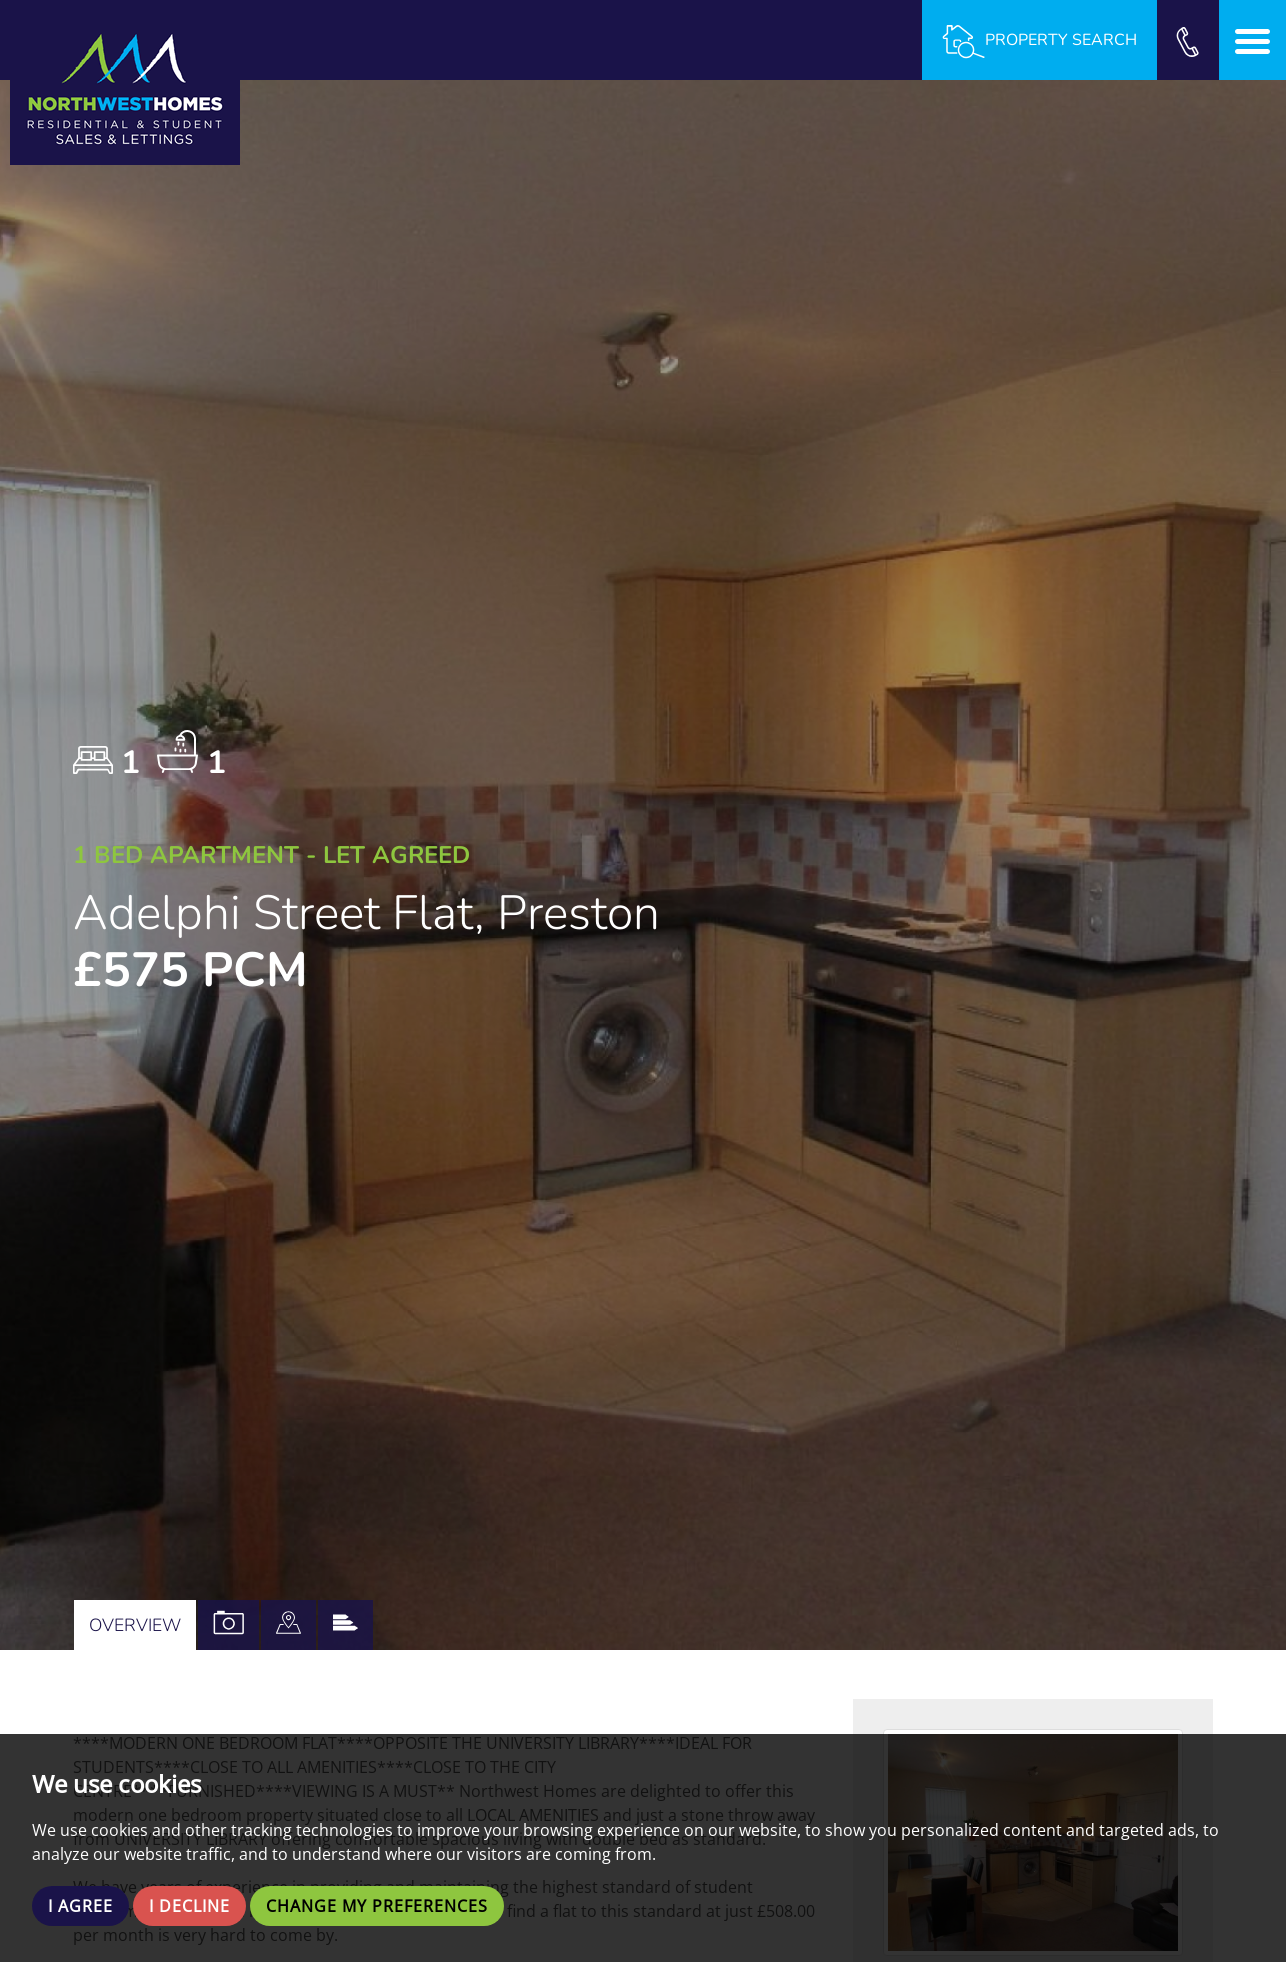 Image resolution: width=1286 pixels, height=1962 pixels. I want to click on [tab], so click(288, 1625).